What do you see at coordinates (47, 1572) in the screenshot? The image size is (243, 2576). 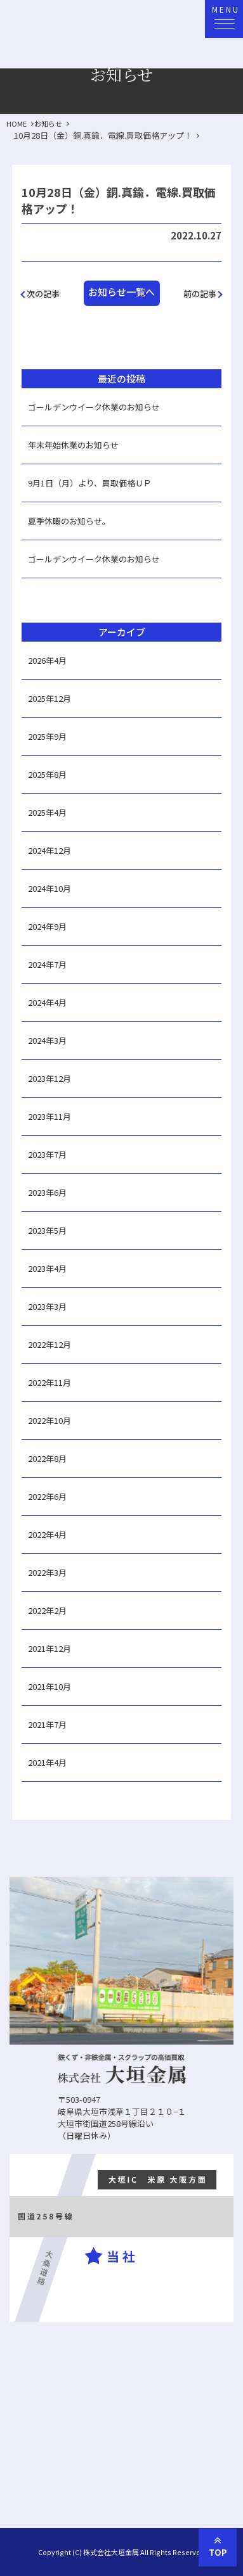 I see `2022年3月` at bounding box center [47, 1572].